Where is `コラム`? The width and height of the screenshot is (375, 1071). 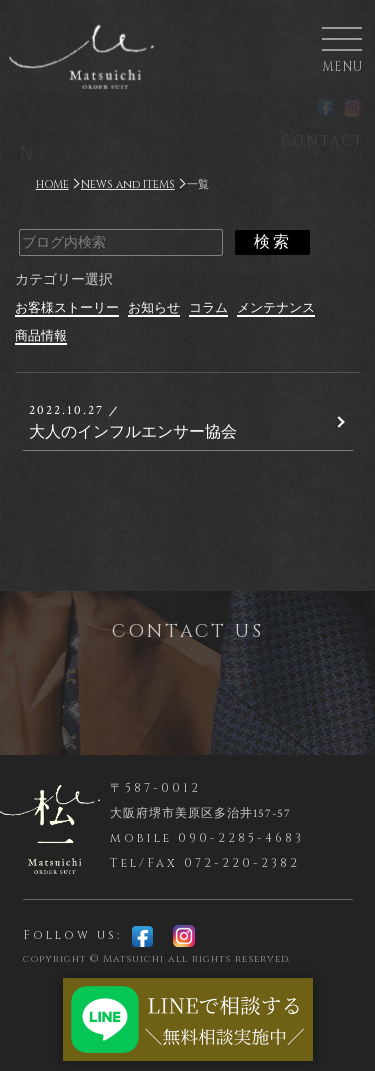
コラム is located at coordinates (208, 308).